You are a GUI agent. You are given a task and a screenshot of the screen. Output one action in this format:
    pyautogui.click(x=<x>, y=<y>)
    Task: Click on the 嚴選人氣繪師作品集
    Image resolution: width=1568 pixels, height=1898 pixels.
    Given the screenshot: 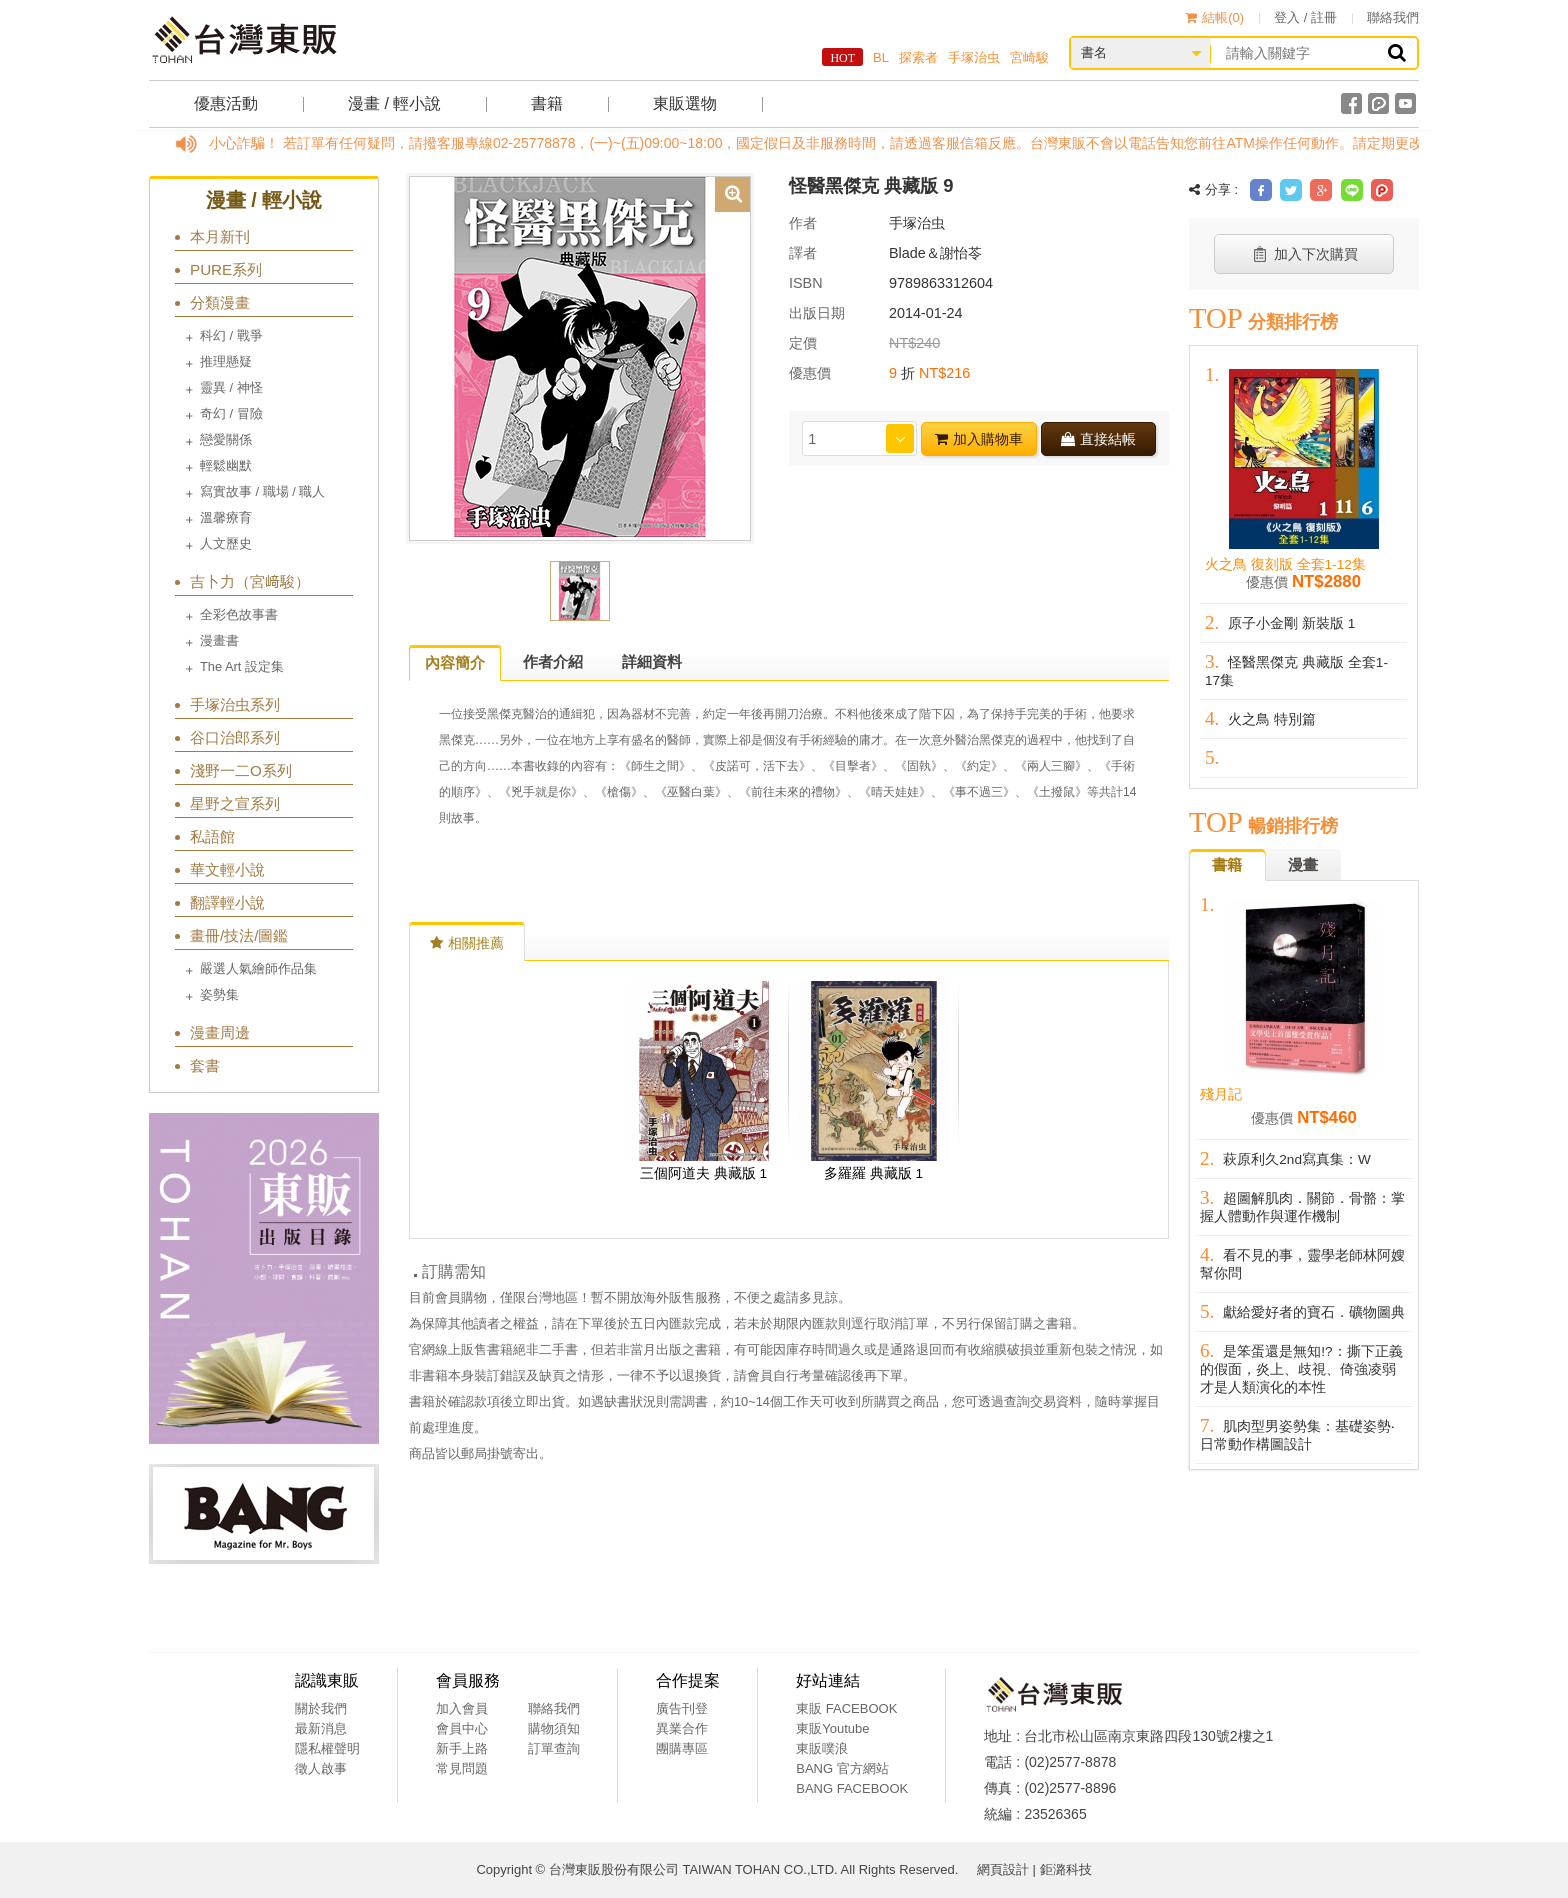 What is the action you would take?
    pyautogui.click(x=258, y=968)
    